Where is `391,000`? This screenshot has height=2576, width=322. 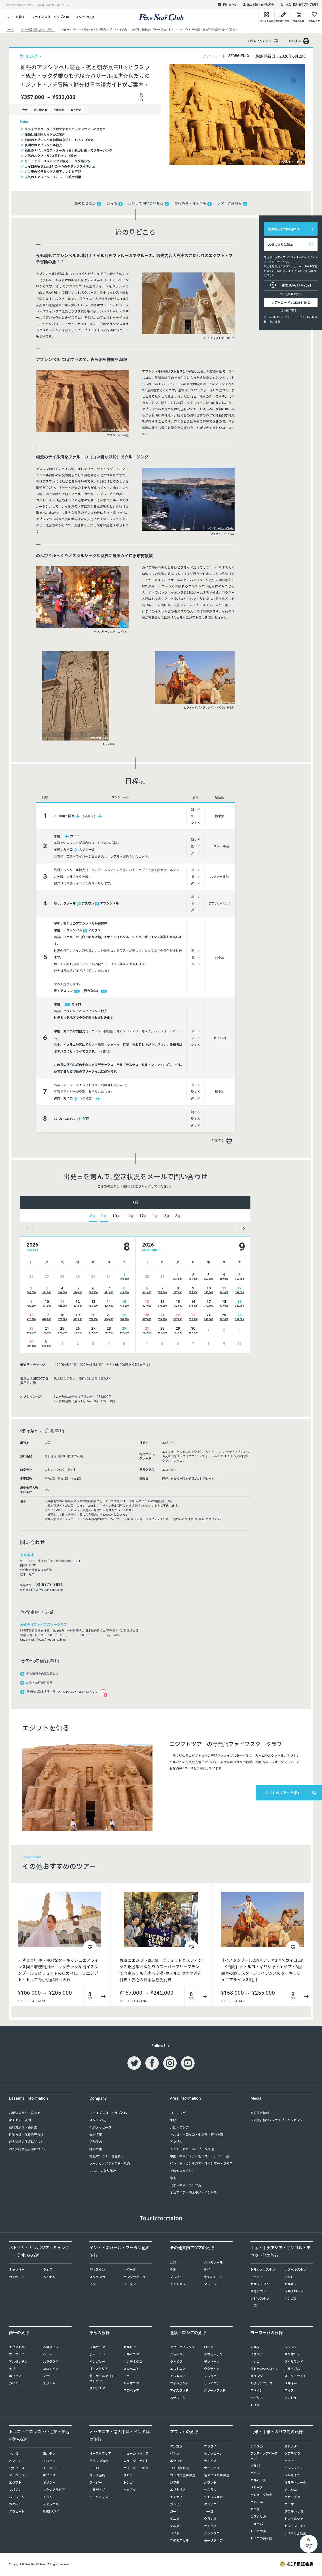
391,000 is located at coordinates (124, 1279).